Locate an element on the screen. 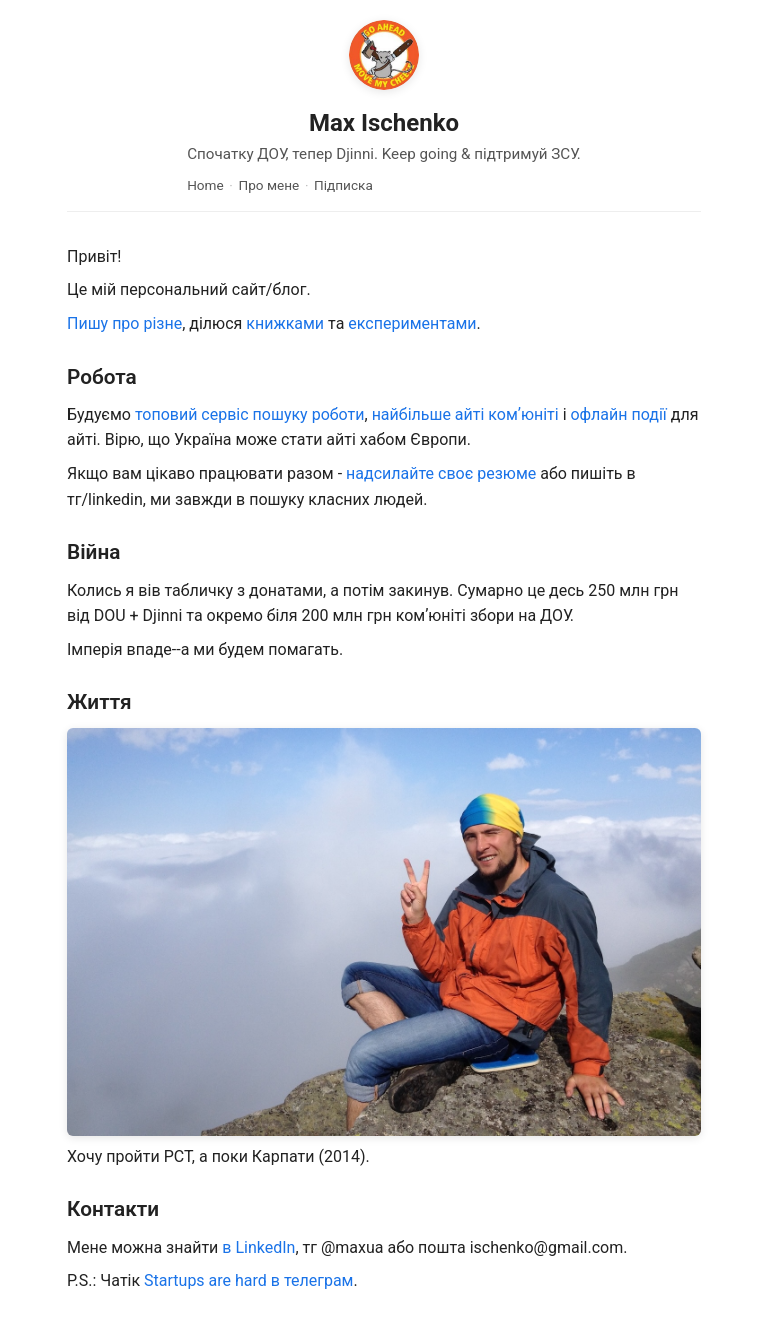 This screenshot has width=768, height=1326. Про мене is located at coordinates (269, 185).